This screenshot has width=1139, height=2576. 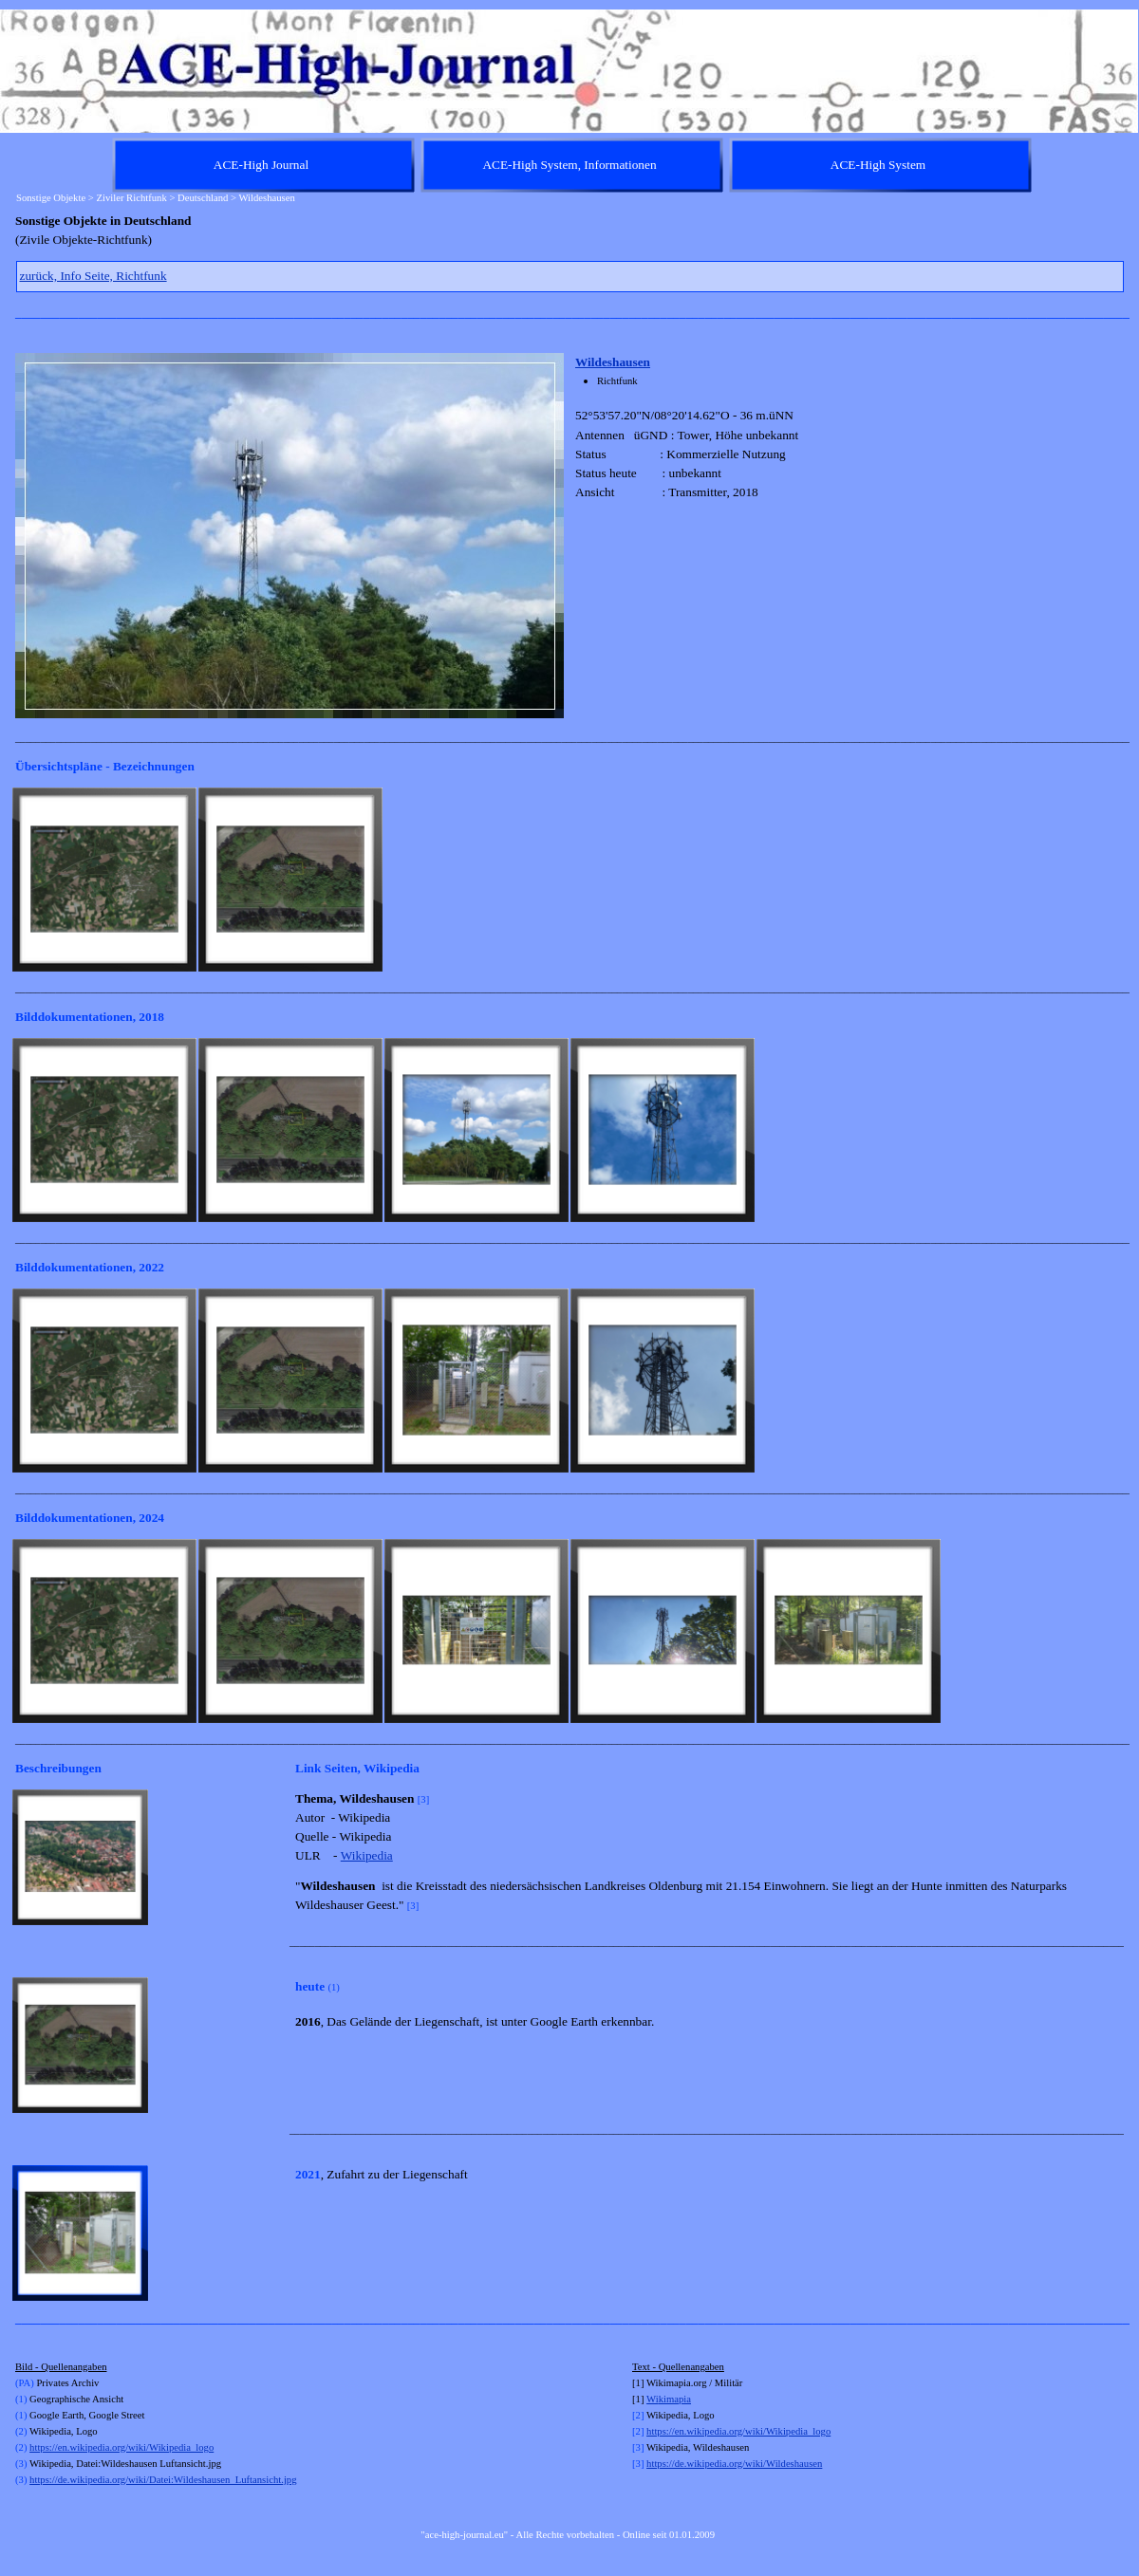 What do you see at coordinates (612, 362) in the screenshot?
I see `Wildeshausen` at bounding box center [612, 362].